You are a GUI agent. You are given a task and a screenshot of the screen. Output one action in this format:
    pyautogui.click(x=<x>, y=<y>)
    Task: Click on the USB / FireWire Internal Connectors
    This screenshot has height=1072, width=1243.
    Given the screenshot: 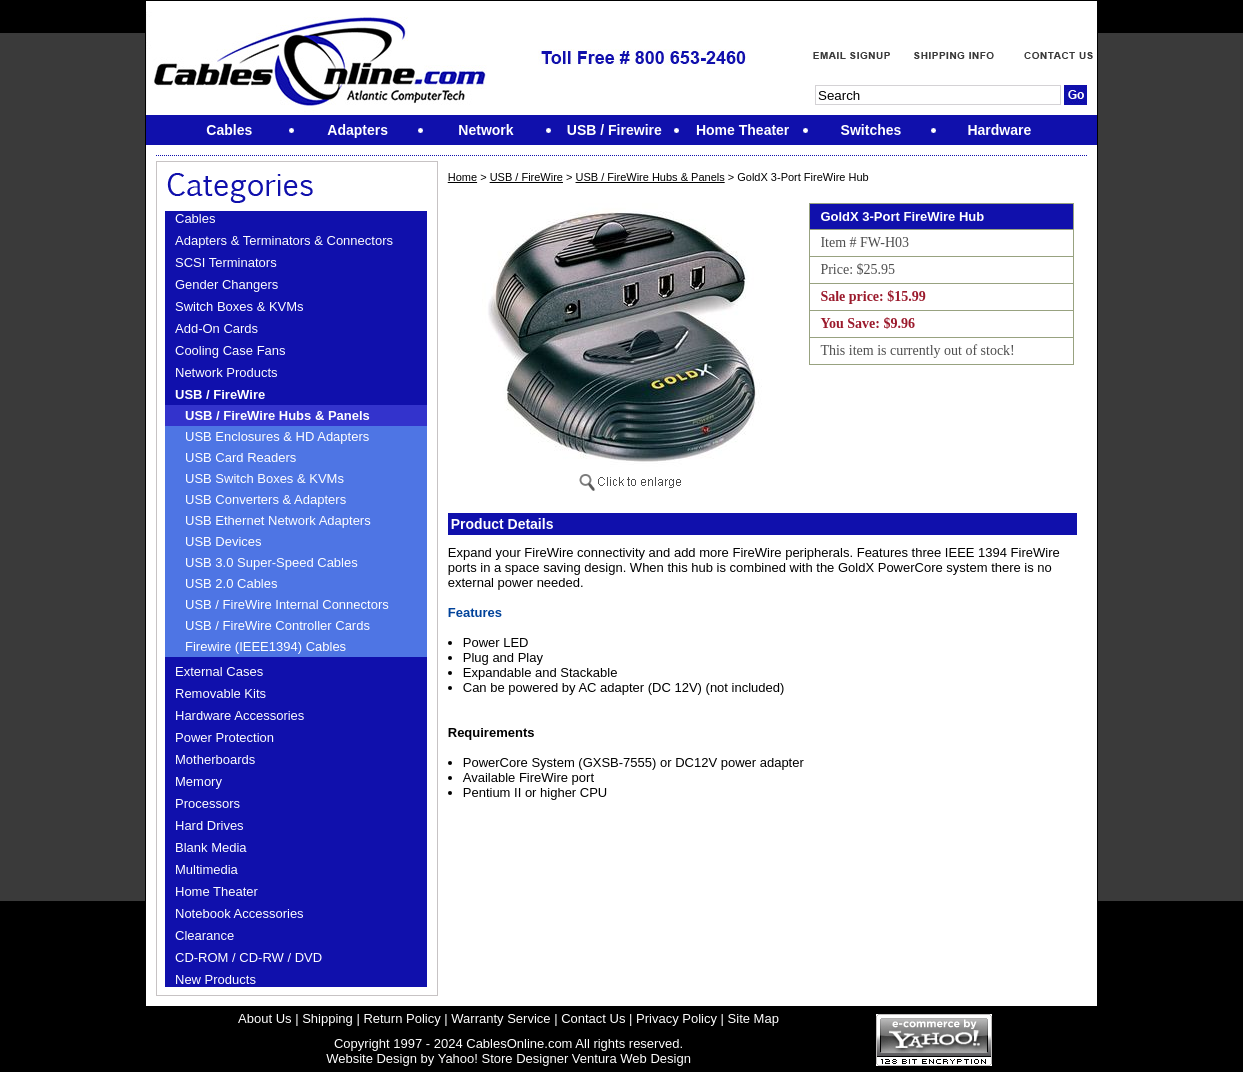 What is the action you would take?
    pyautogui.click(x=287, y=604)
    